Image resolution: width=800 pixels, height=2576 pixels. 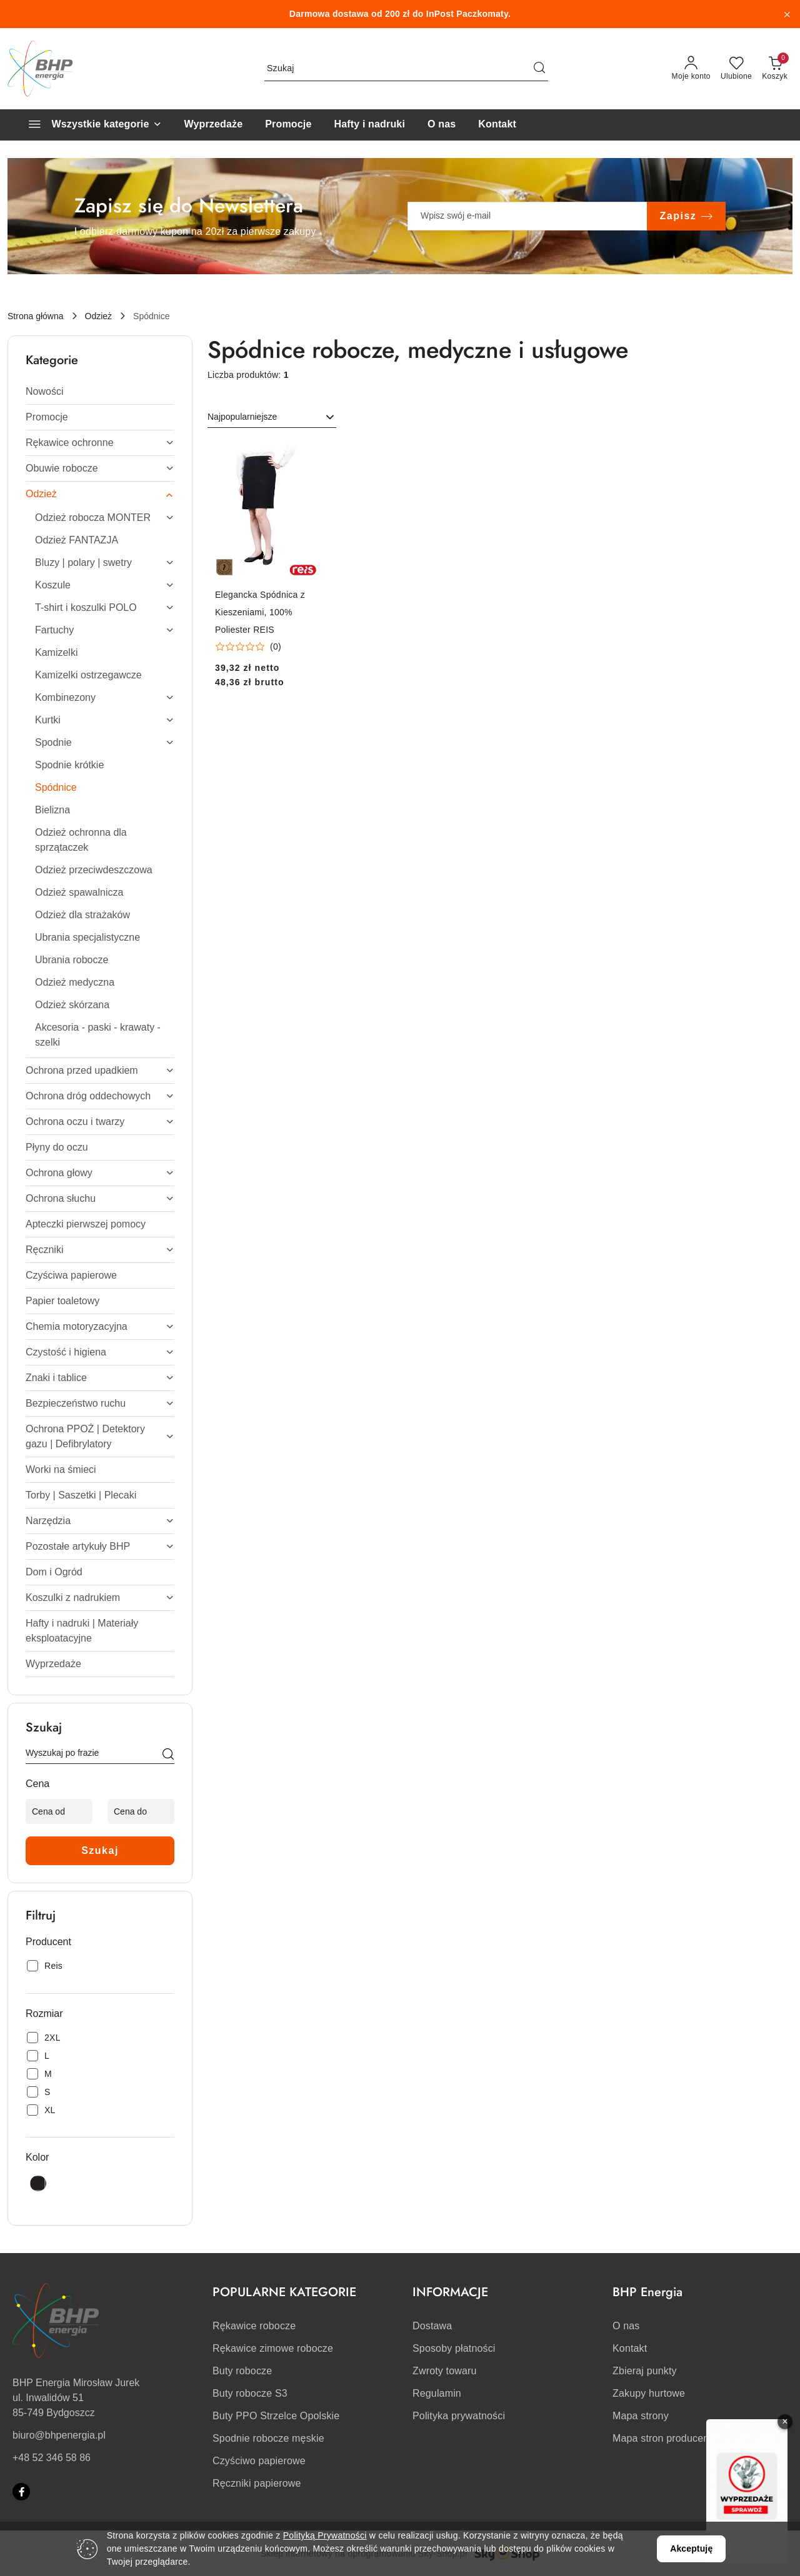 What do you see at coordinates (786, 14) in the screenshot?
I see `[Zamknij pasek informacyjny]` at bounding box center [786, 14].